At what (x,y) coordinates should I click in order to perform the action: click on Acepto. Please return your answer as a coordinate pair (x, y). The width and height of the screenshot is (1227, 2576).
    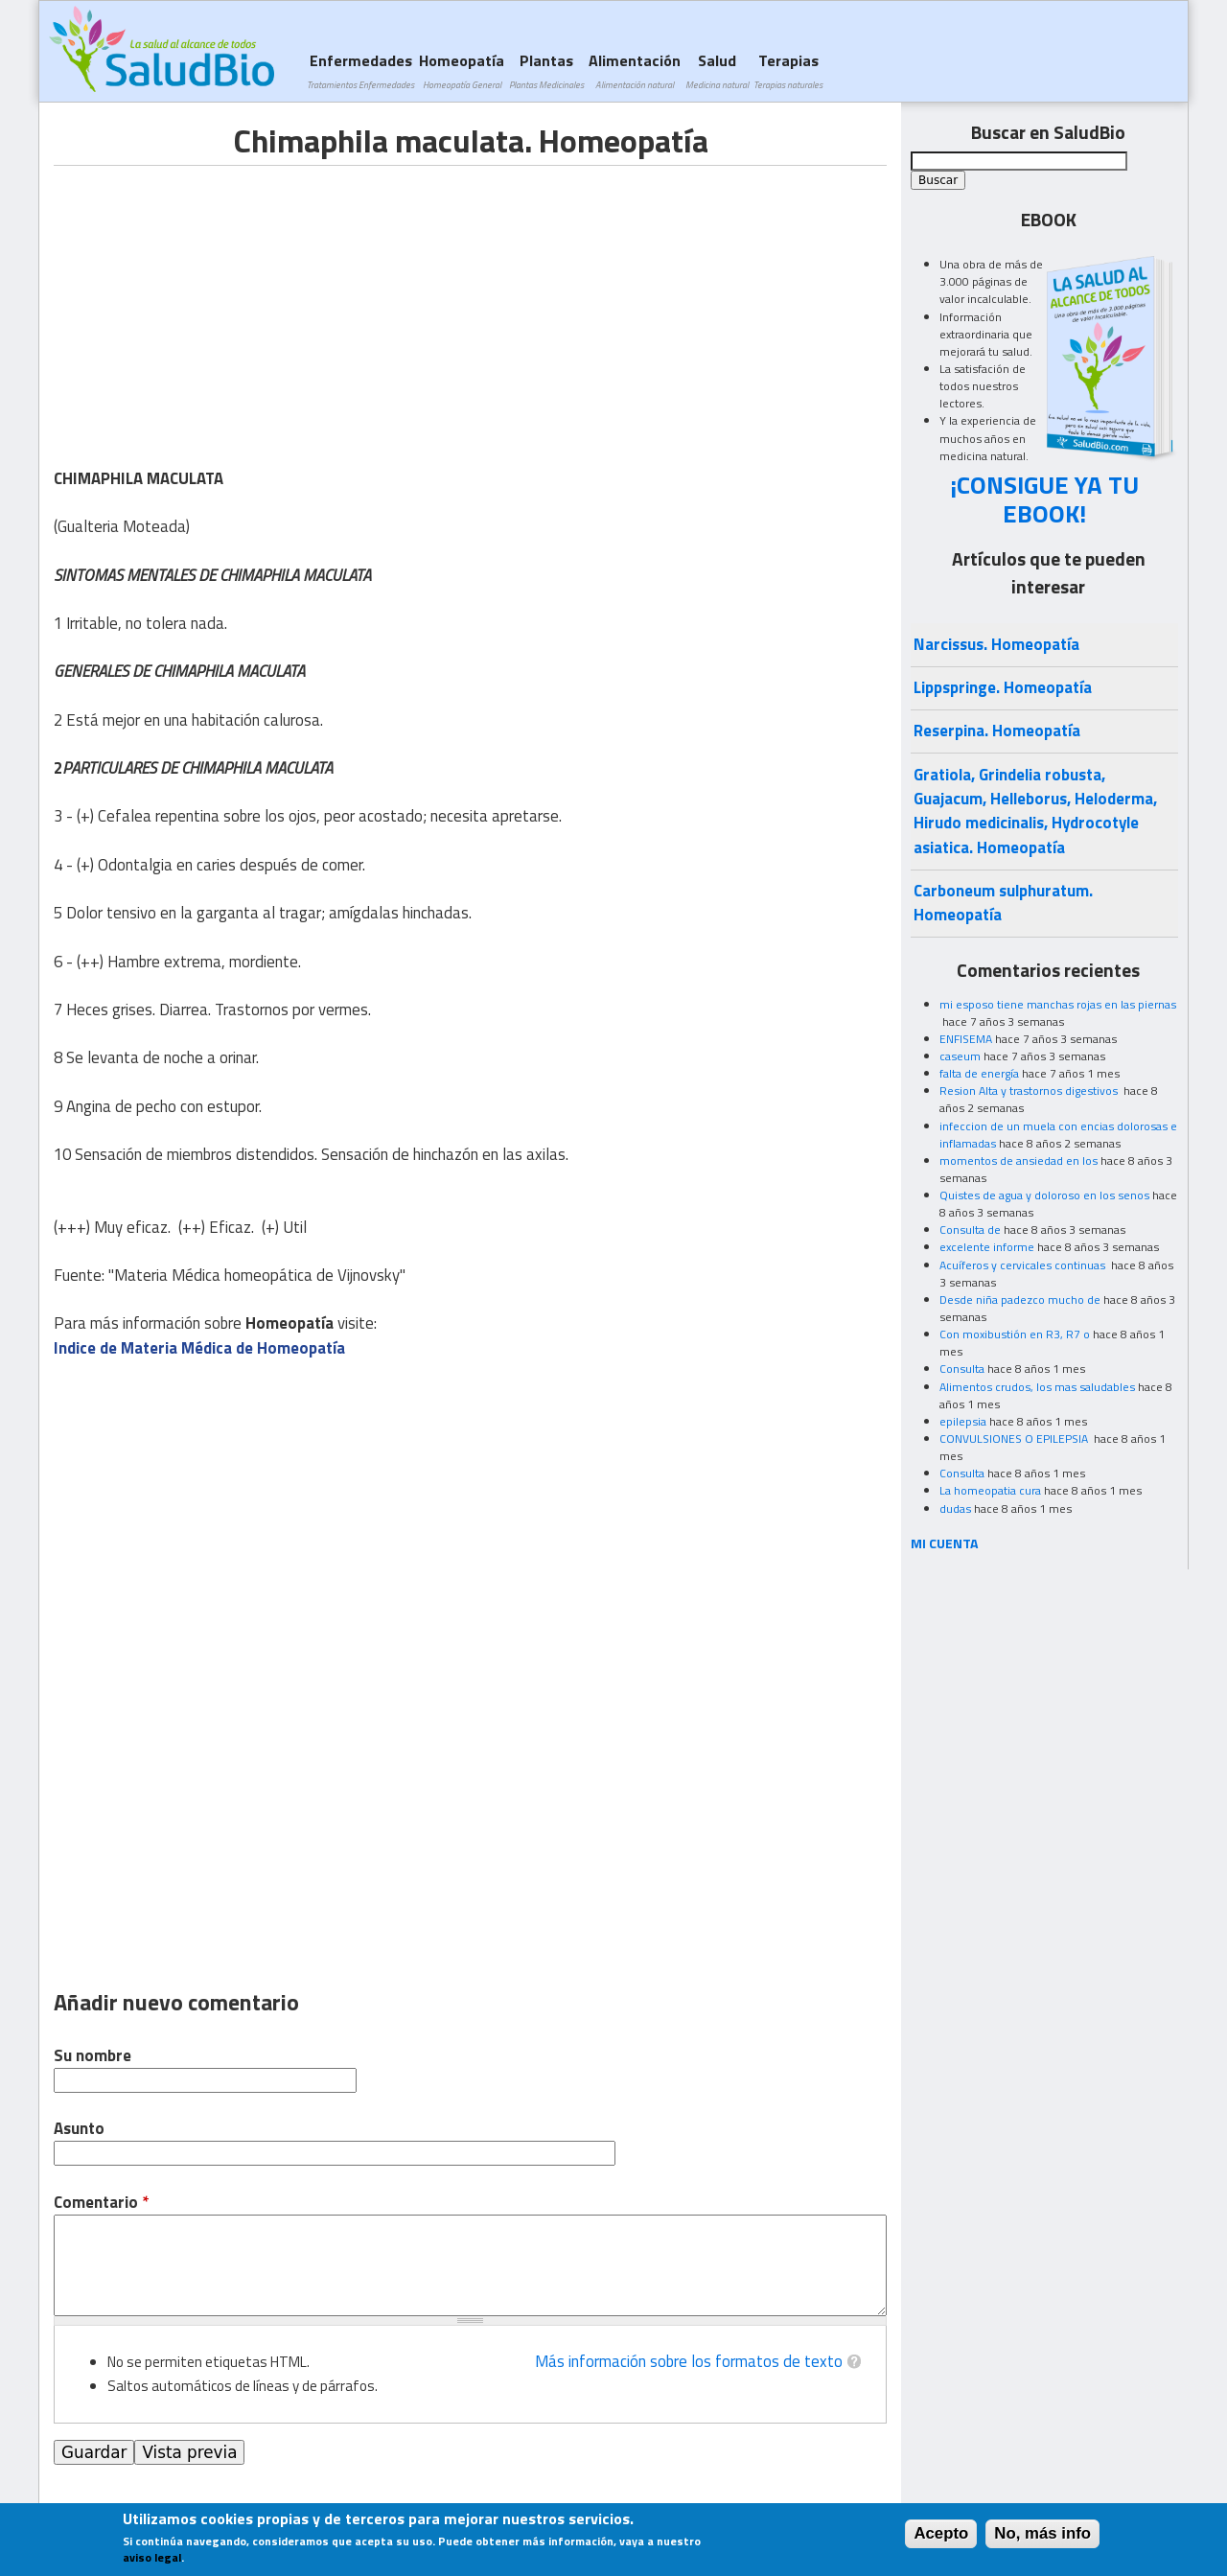
    Looking at the image, I should click on (941, 2533).